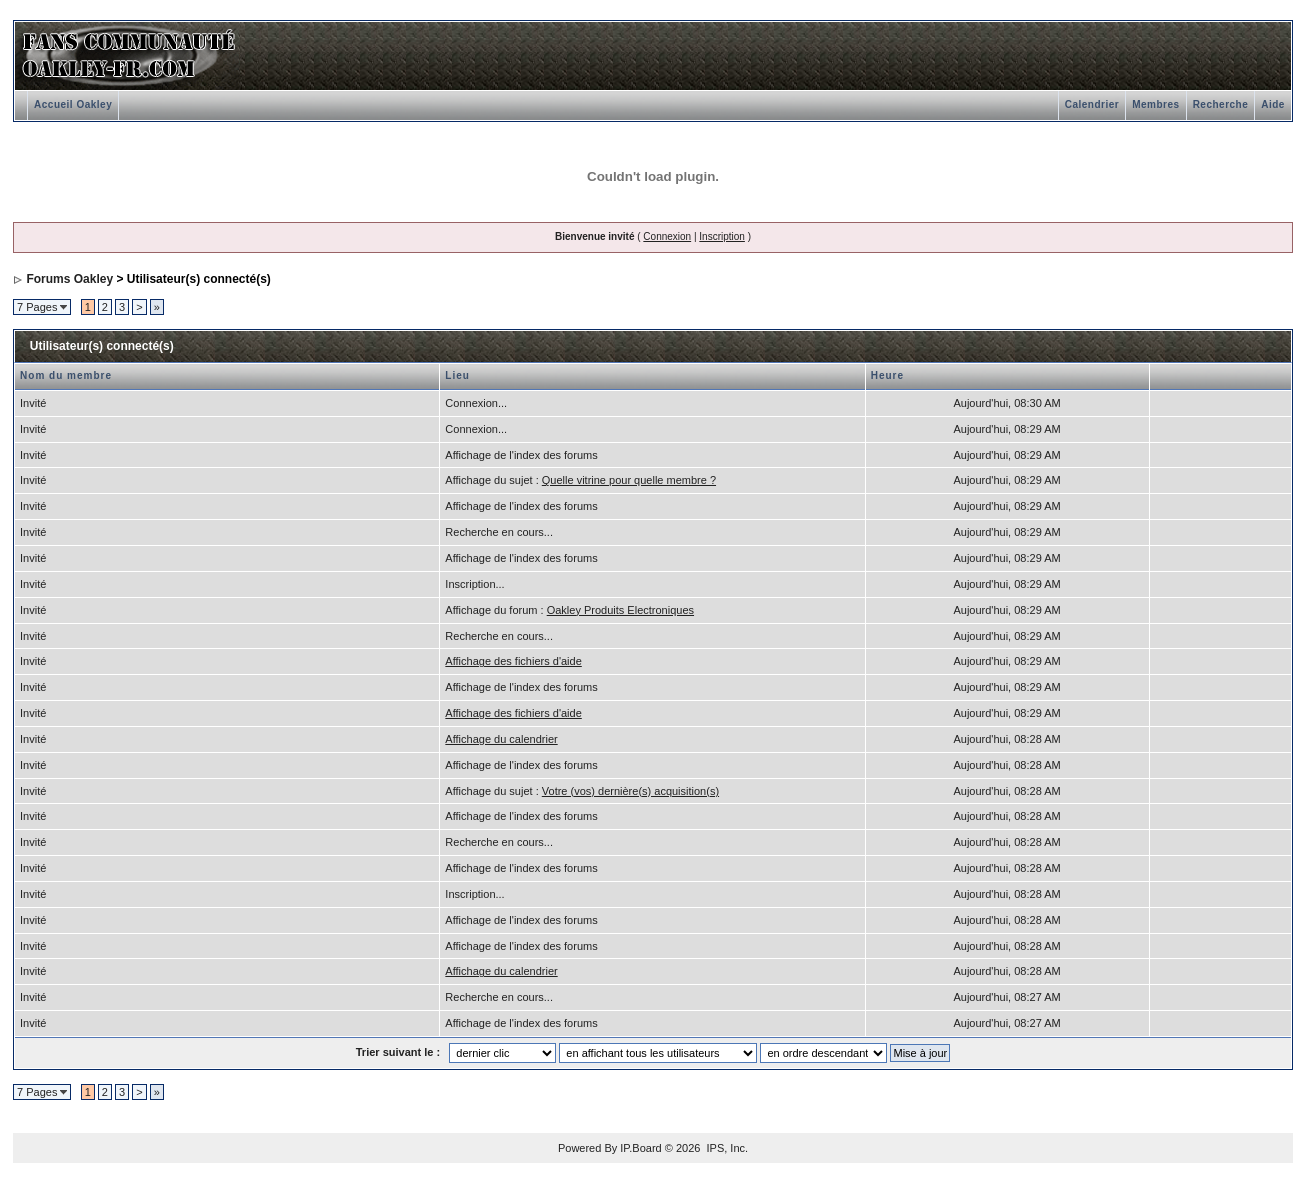 Image resolution: width=1306 pixels, height=1183 pixels. I want to click on Membres, so click(1155, 104).